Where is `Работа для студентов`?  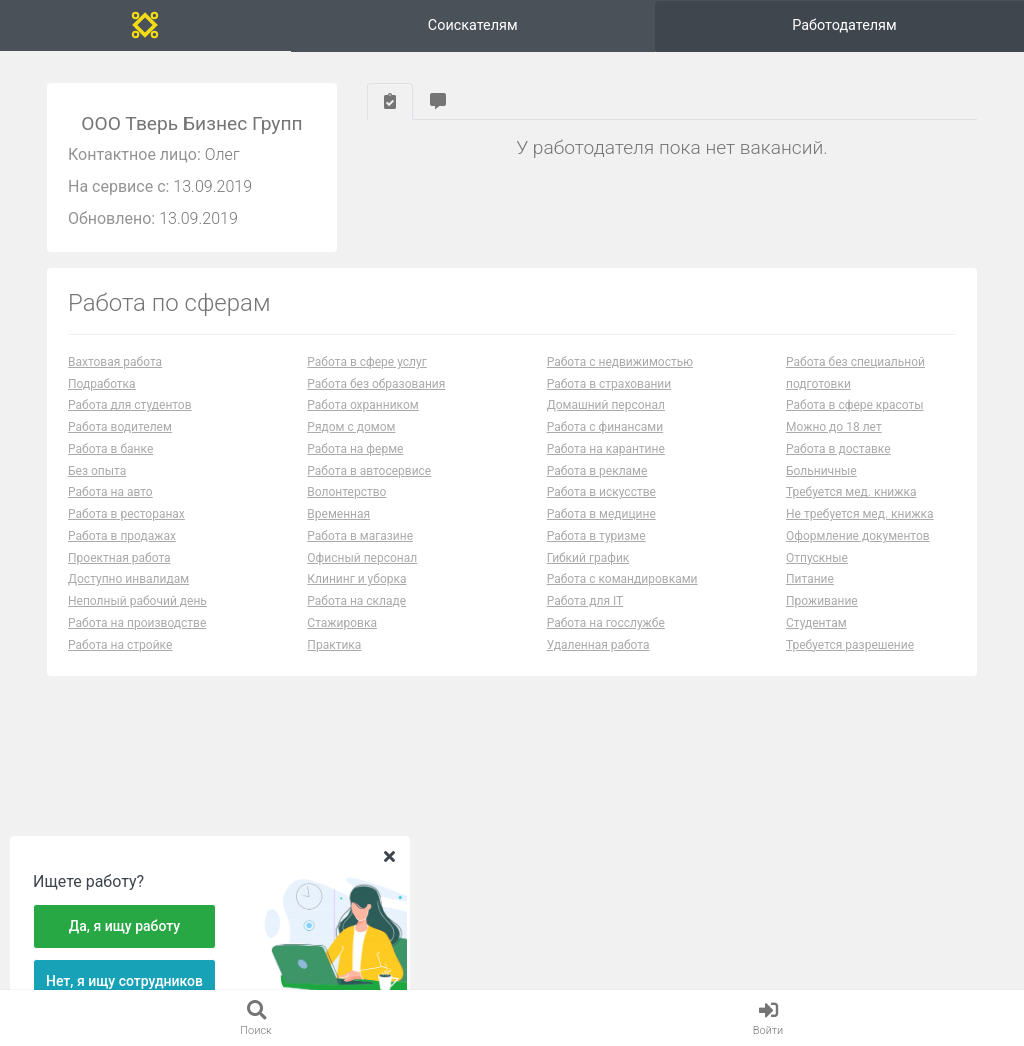
Работа для студентов is located at coordinates (130, 421).